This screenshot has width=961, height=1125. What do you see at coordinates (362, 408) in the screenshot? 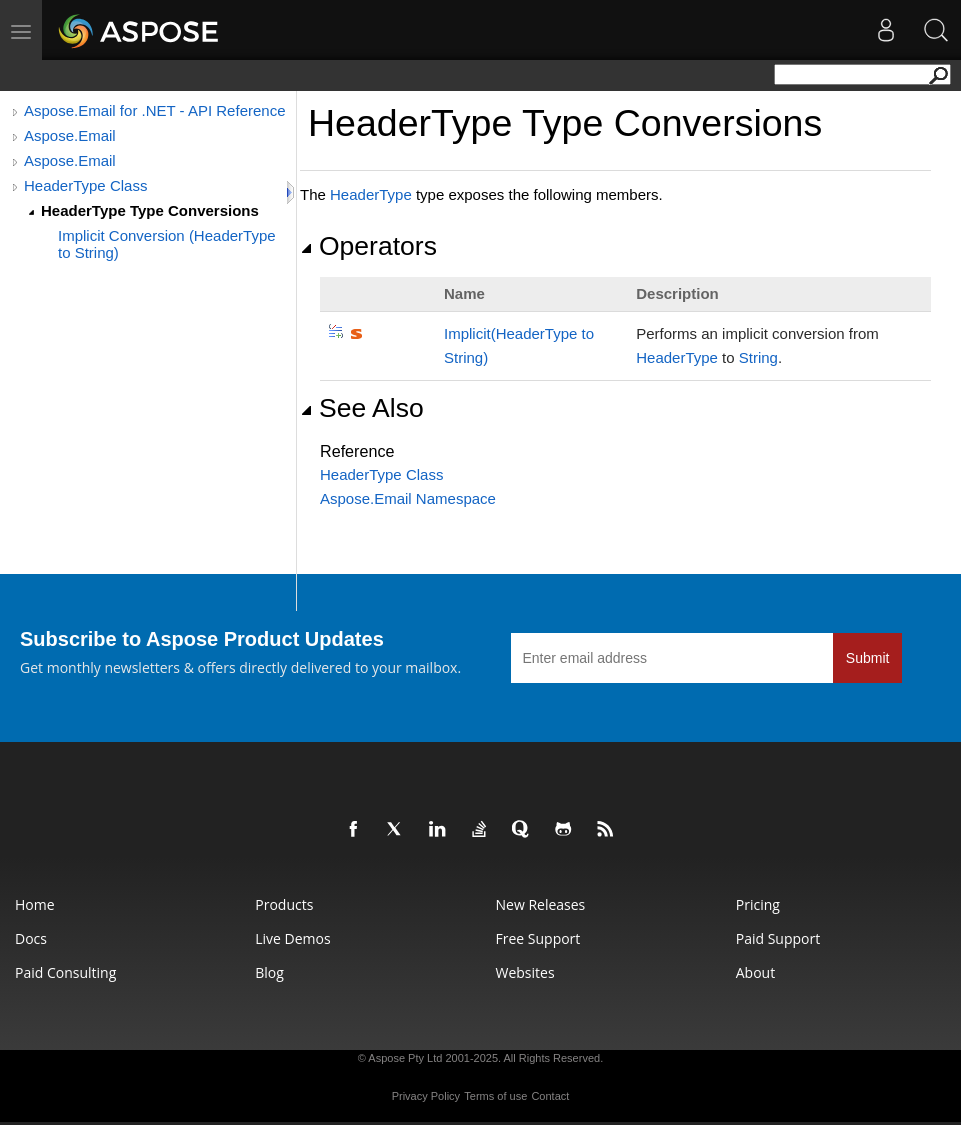
I see `See Also` at bounding box center [362, 408].